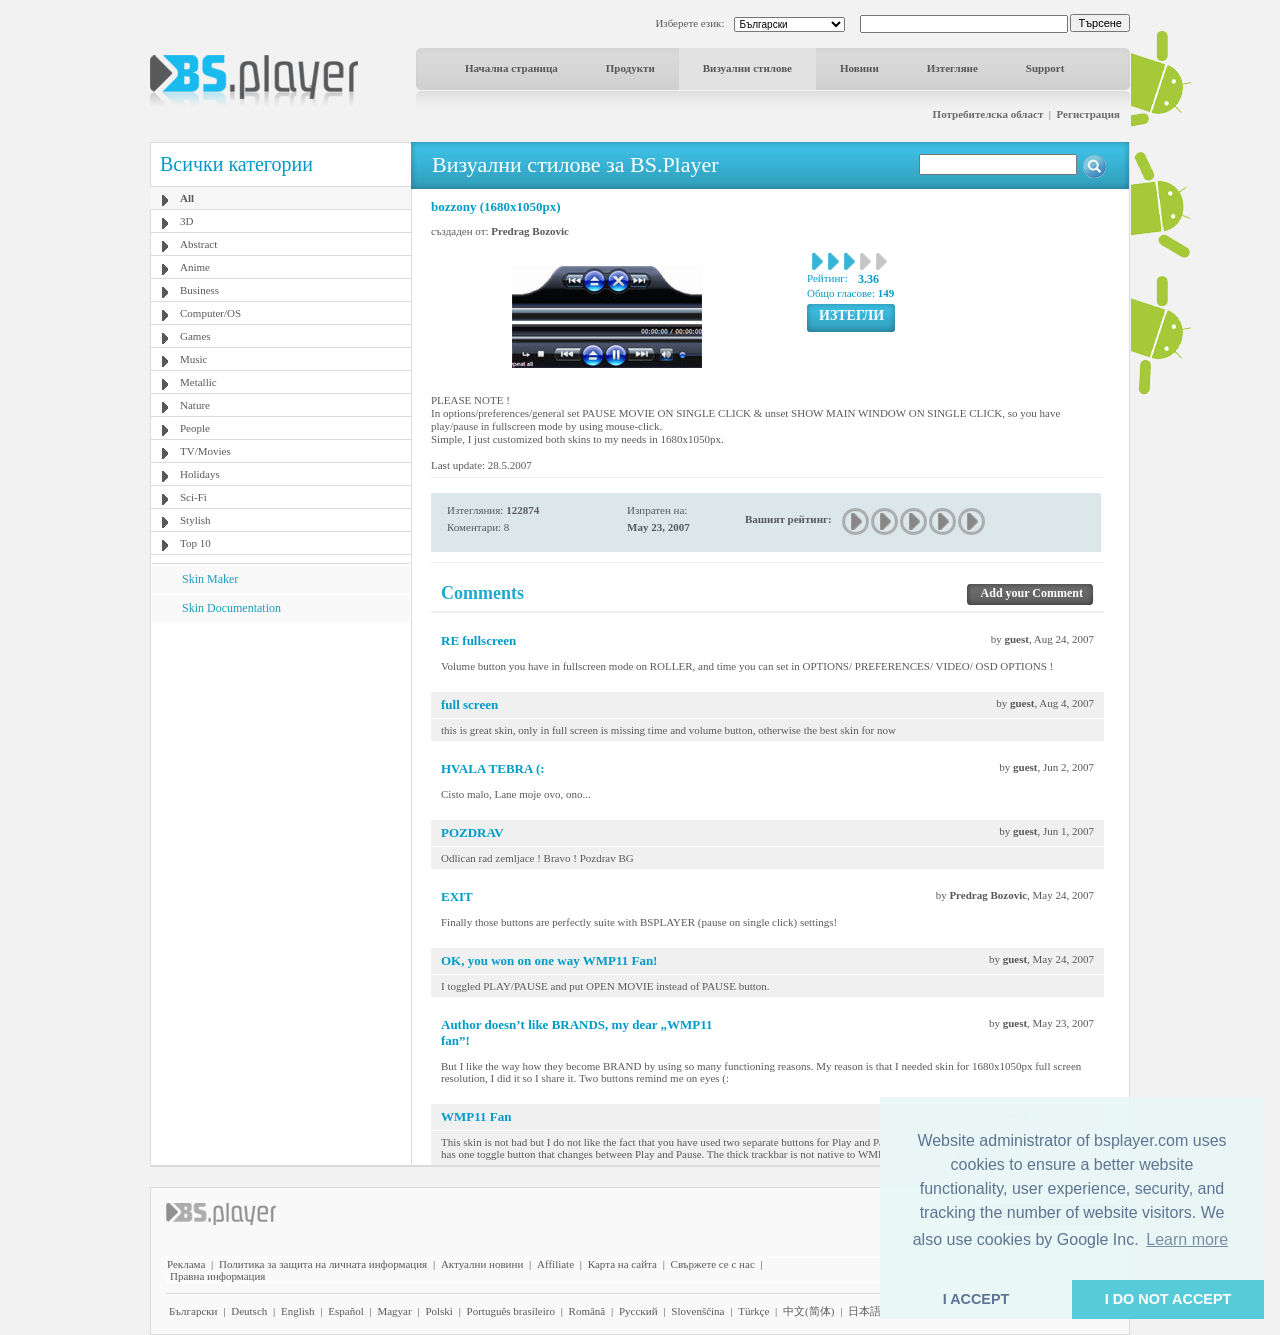 The height and width of the screenshot is (1335, 1280). Describe the element at coordinates (555, 1264) in the screenshot. I see `Affiliate` at that location.